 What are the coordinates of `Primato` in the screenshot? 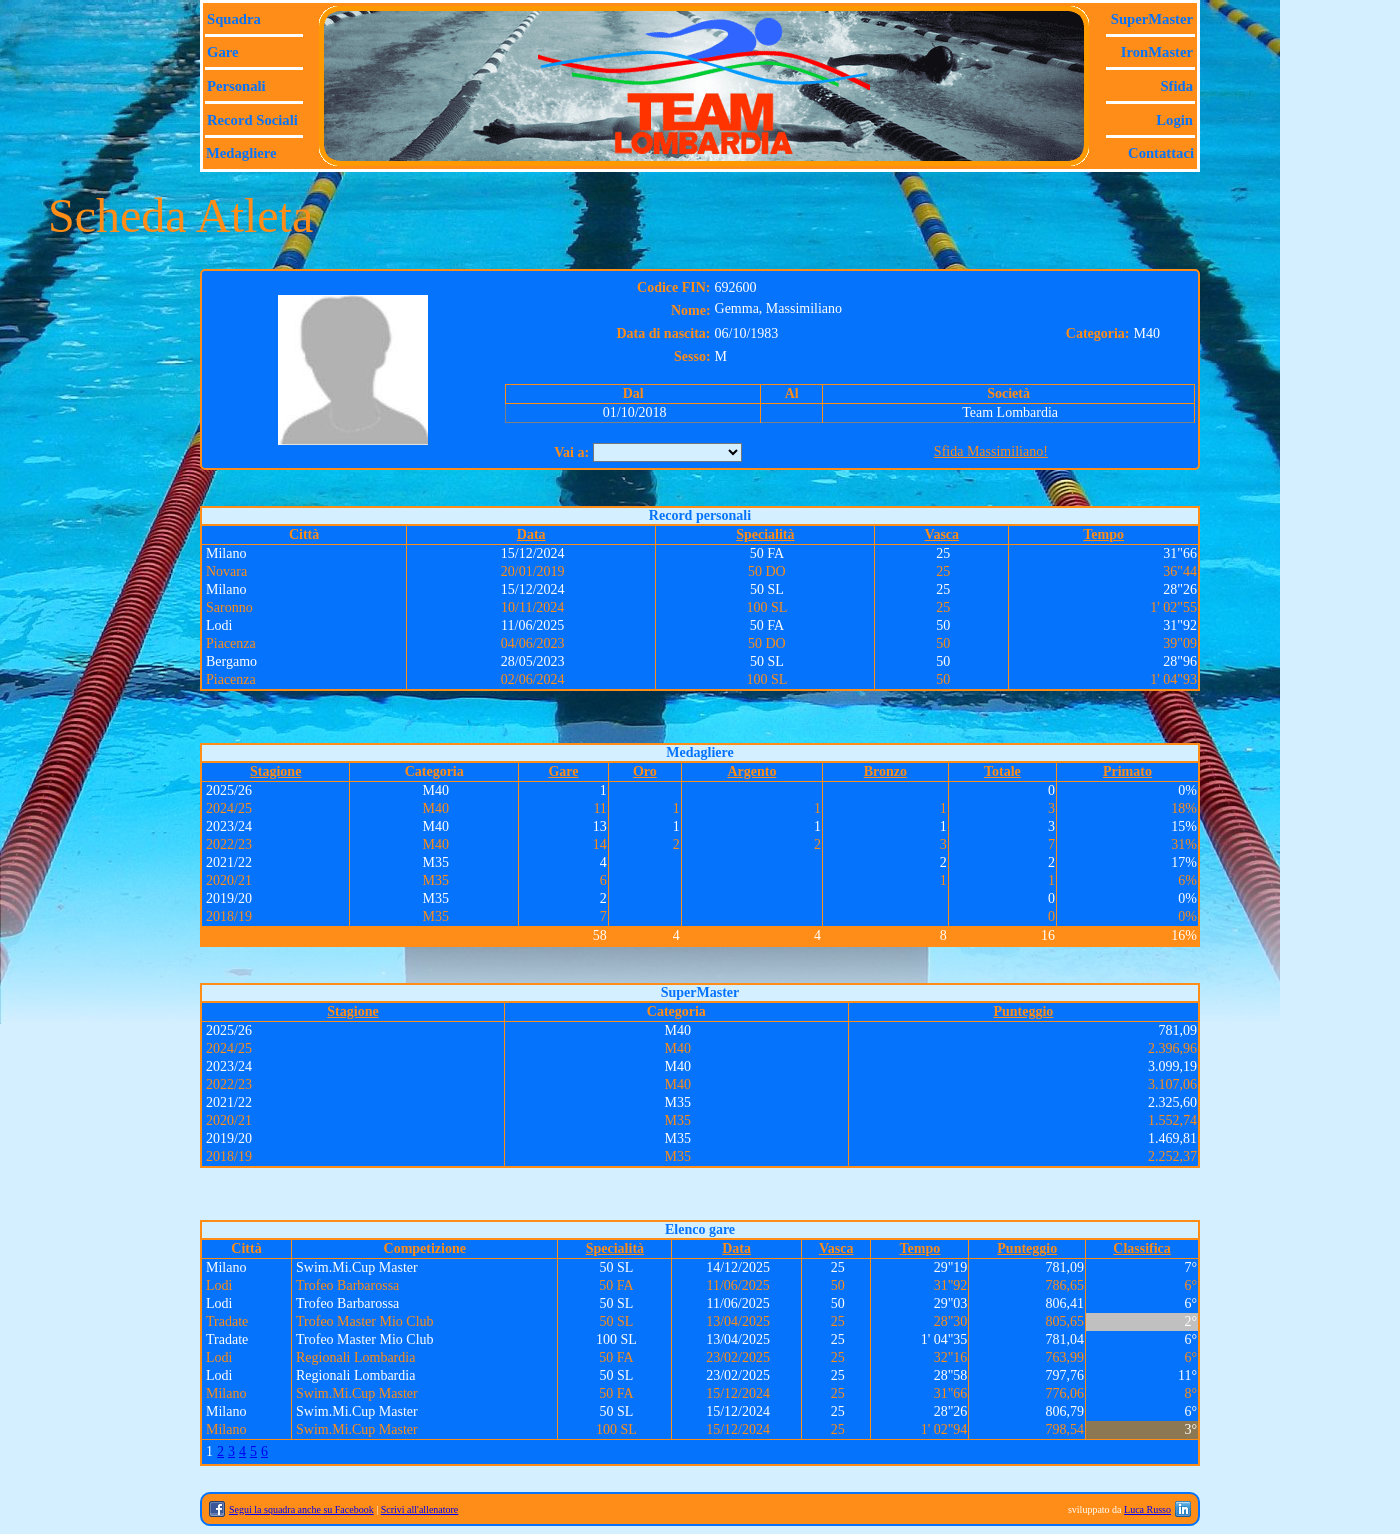 It's located at (1127, 771).